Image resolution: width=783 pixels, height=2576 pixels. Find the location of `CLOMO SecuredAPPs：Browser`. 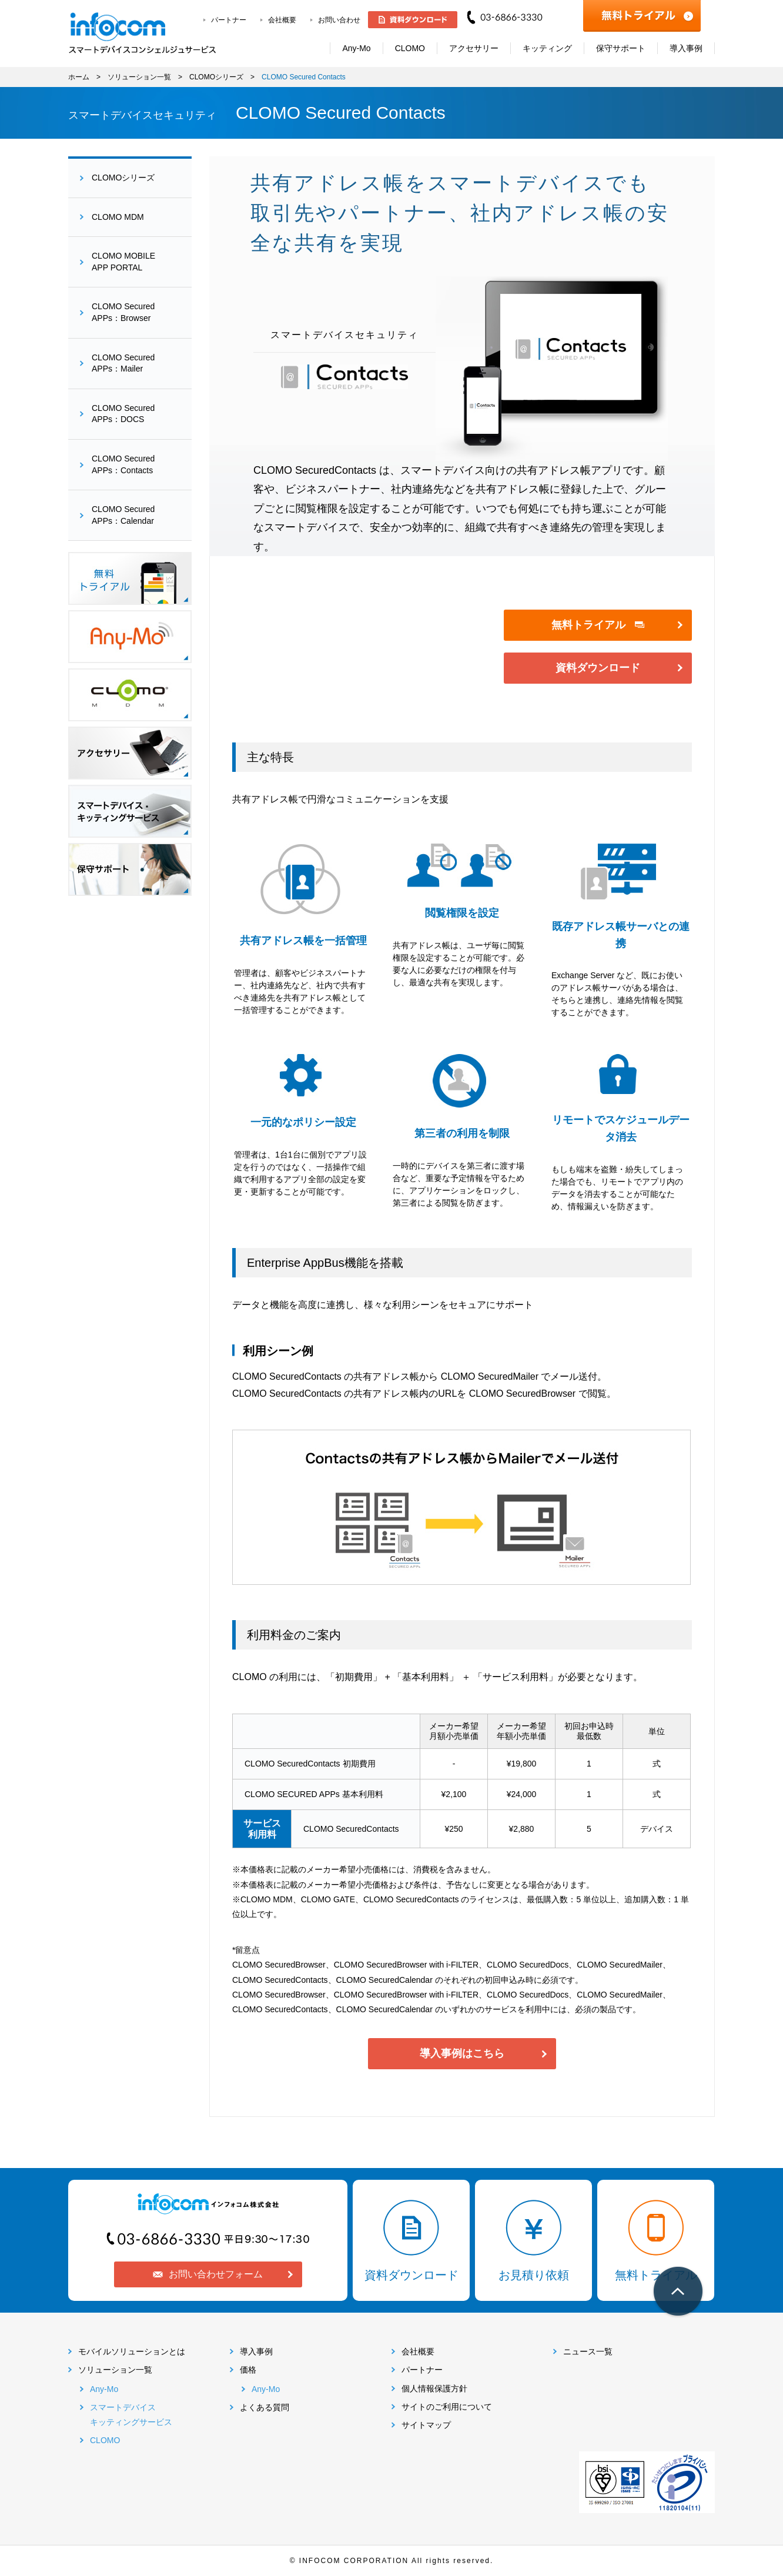

CLOMO SecuredAPPs：Browser is located at coordinates (123, 312).